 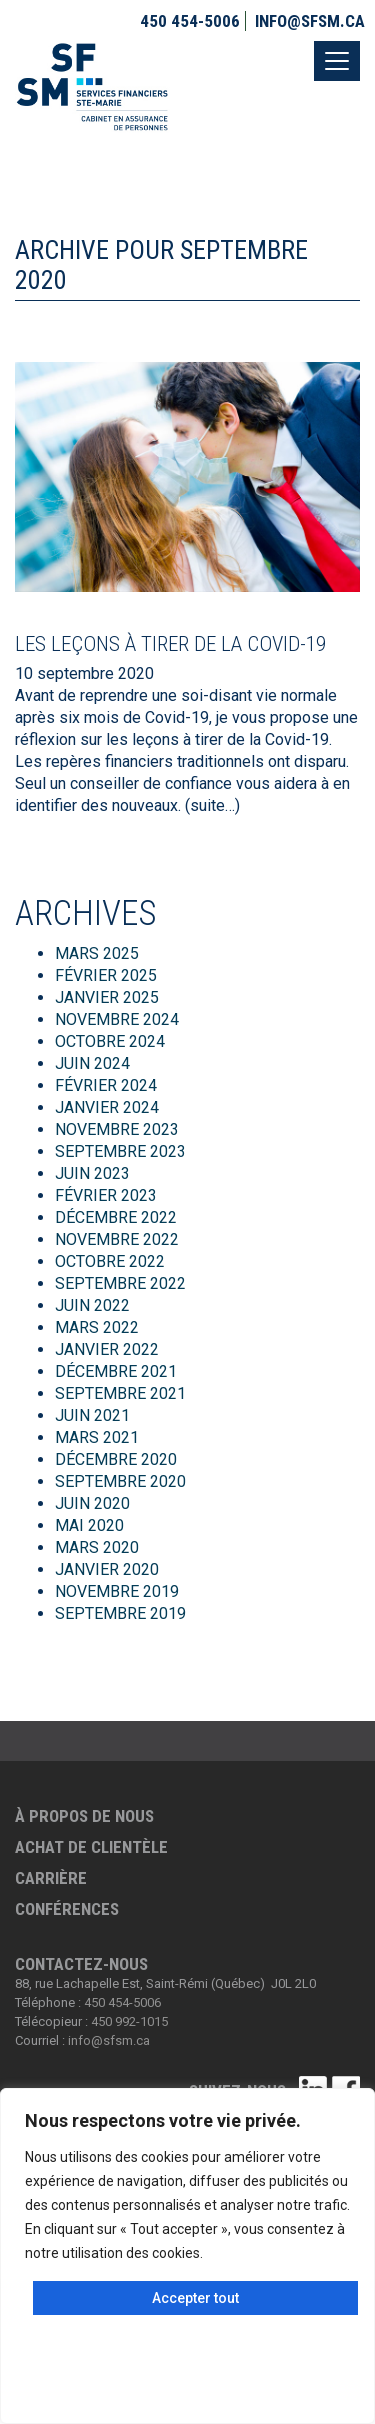 I want to click on mars 2022, so click(x=97, y=1327).